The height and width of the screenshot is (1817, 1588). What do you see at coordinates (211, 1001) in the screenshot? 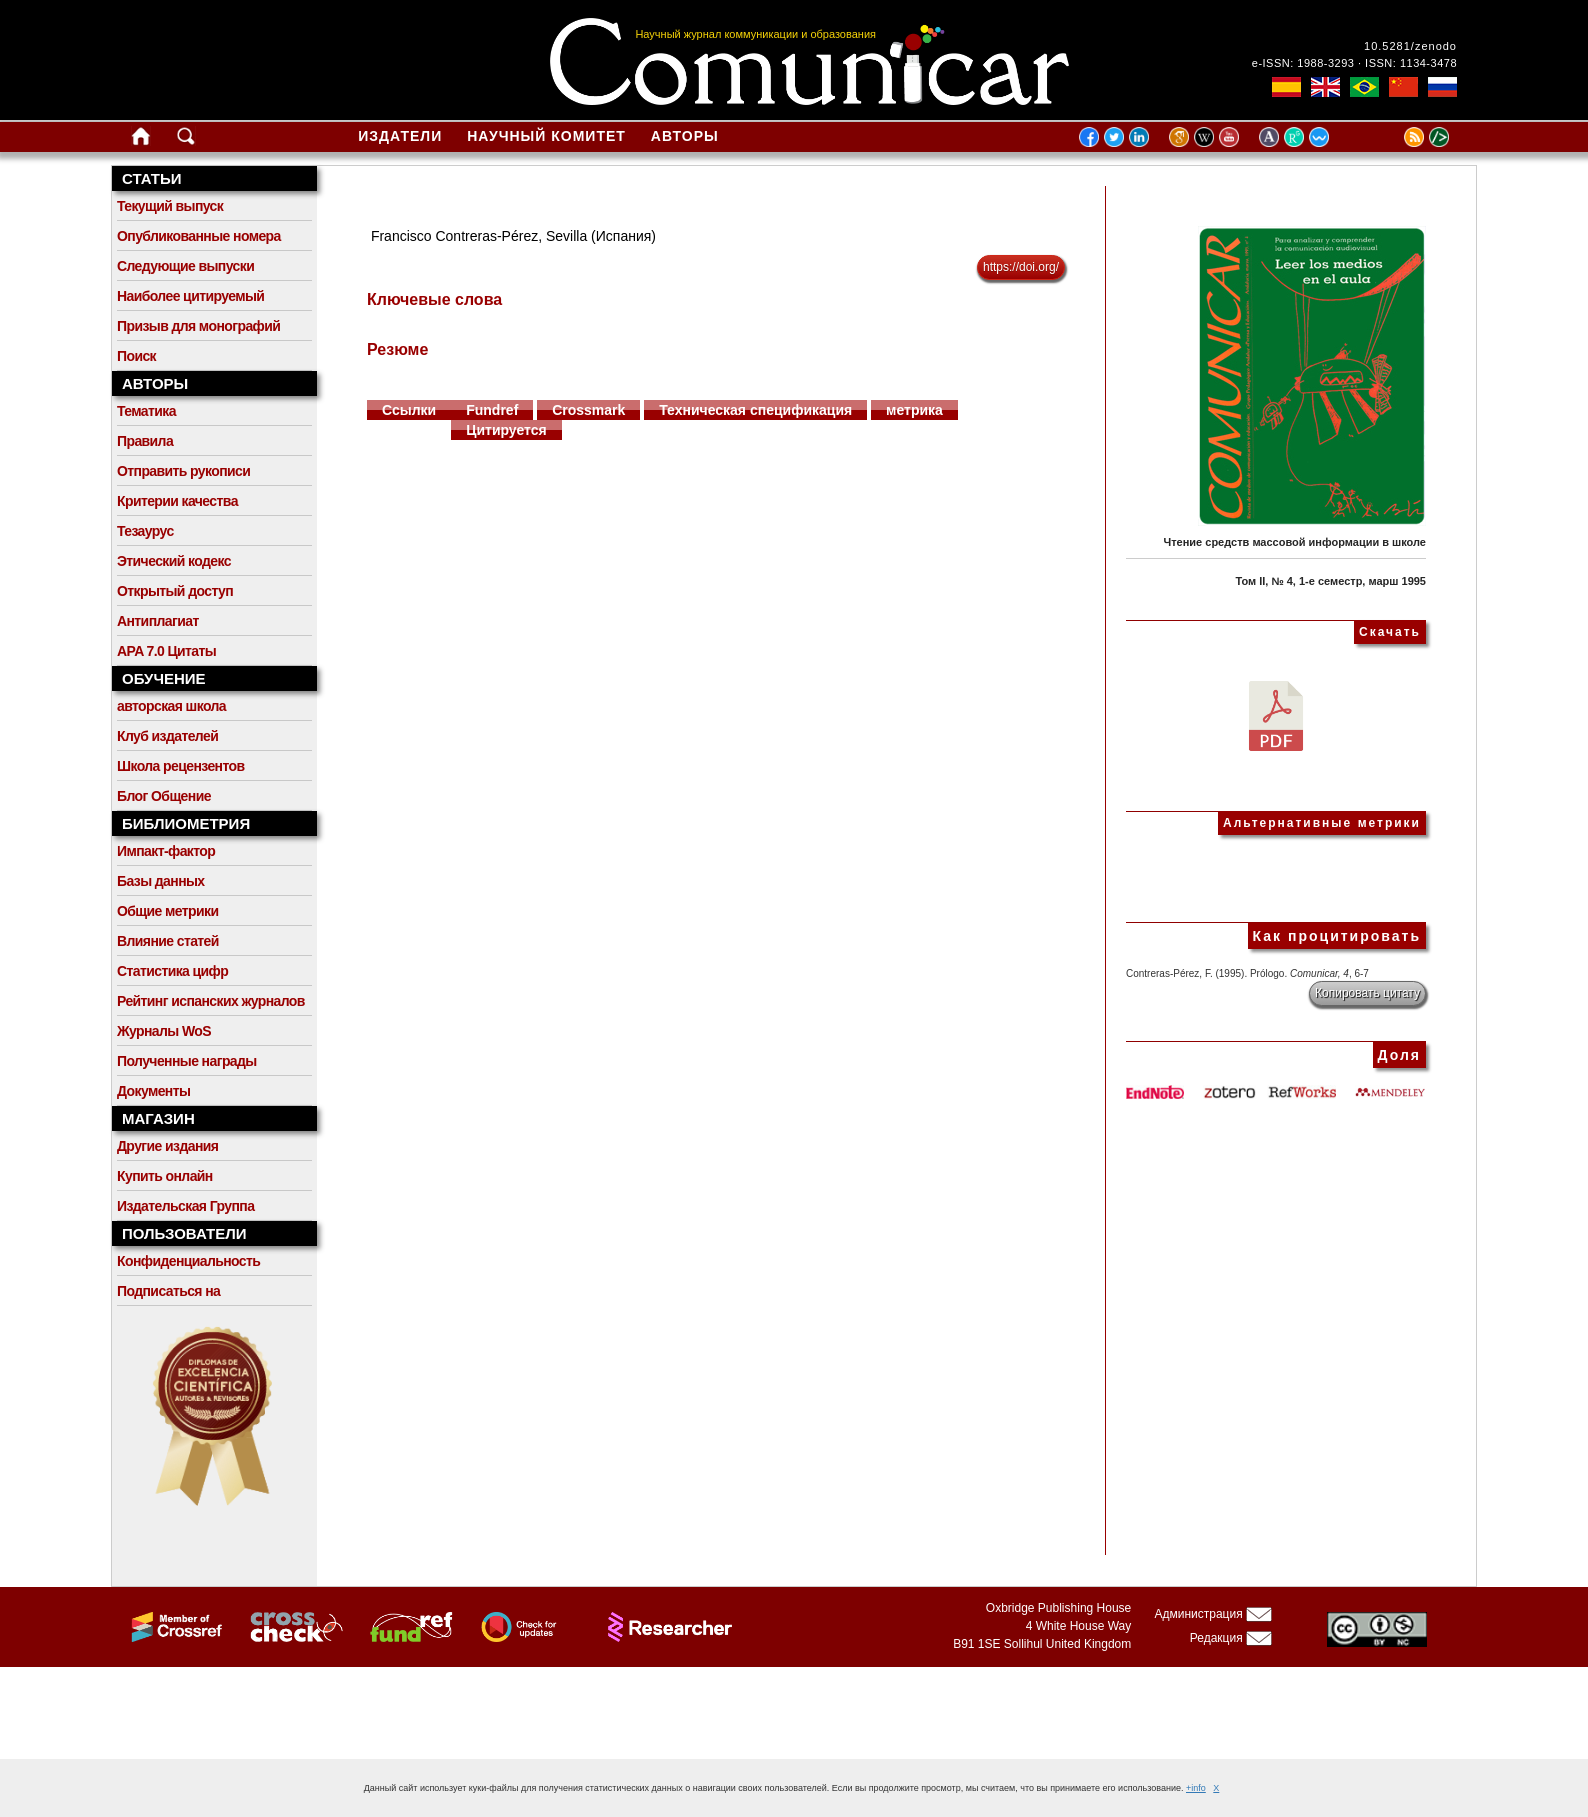
I see `Рейтинг испанских журналов` at bounding box center [211, 1001].